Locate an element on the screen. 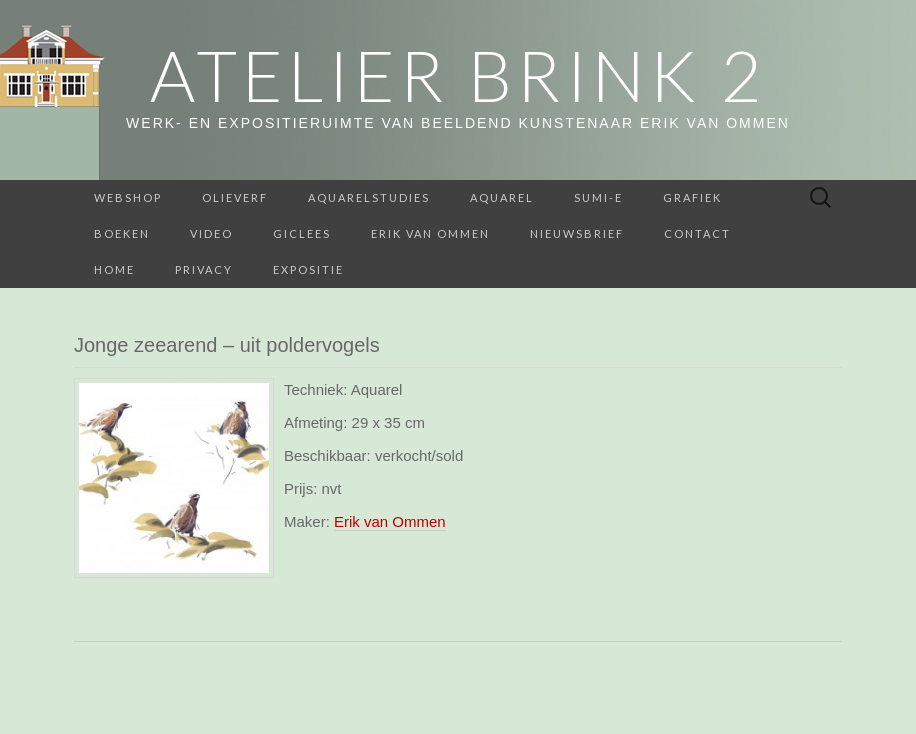 Image resolution: width=916 pixels, height=734 pixels. Contact is located at coordinates (697, 233).